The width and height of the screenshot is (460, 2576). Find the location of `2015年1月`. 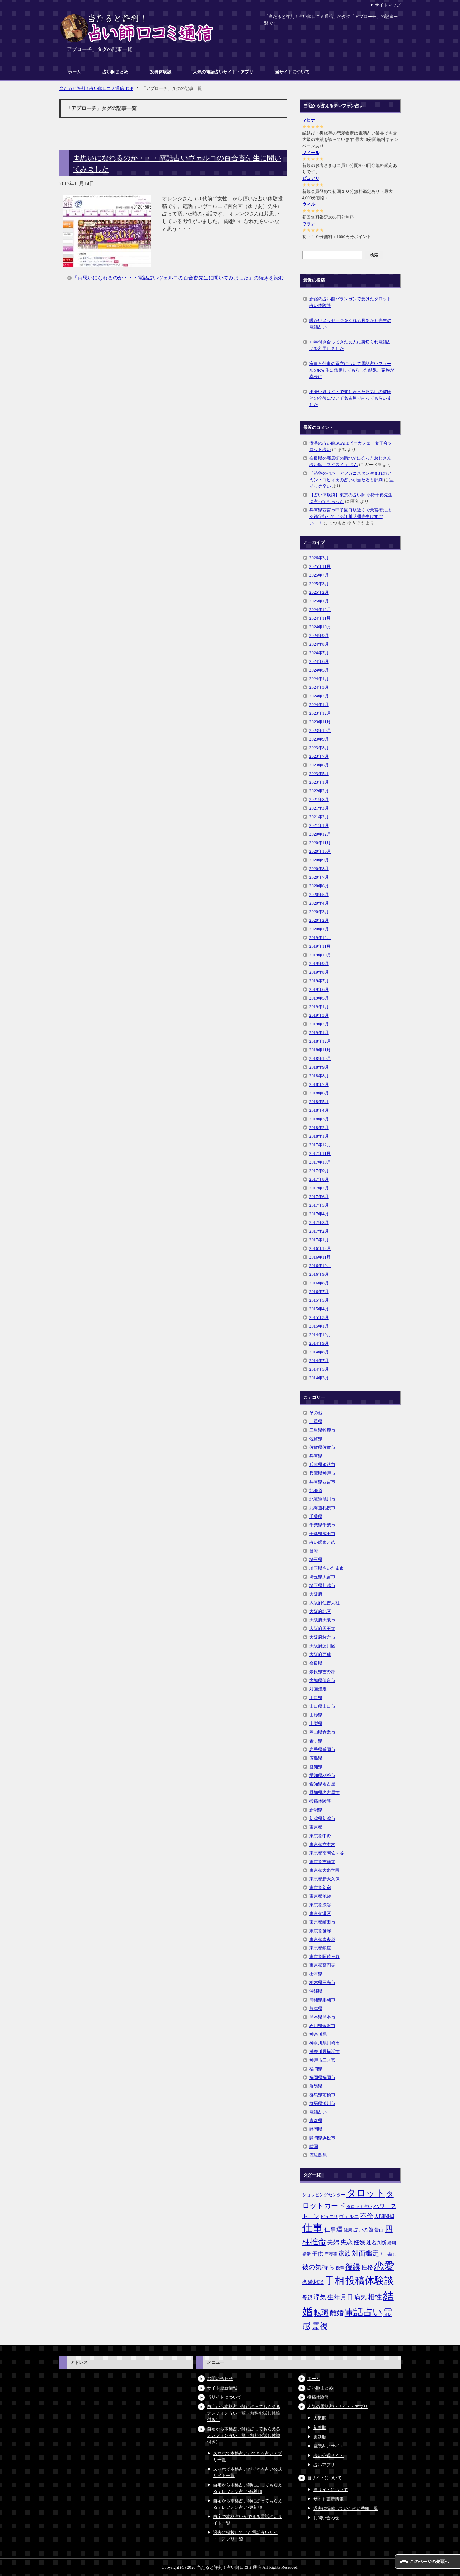

2015年1月 is located at coordinates (319, 1326).